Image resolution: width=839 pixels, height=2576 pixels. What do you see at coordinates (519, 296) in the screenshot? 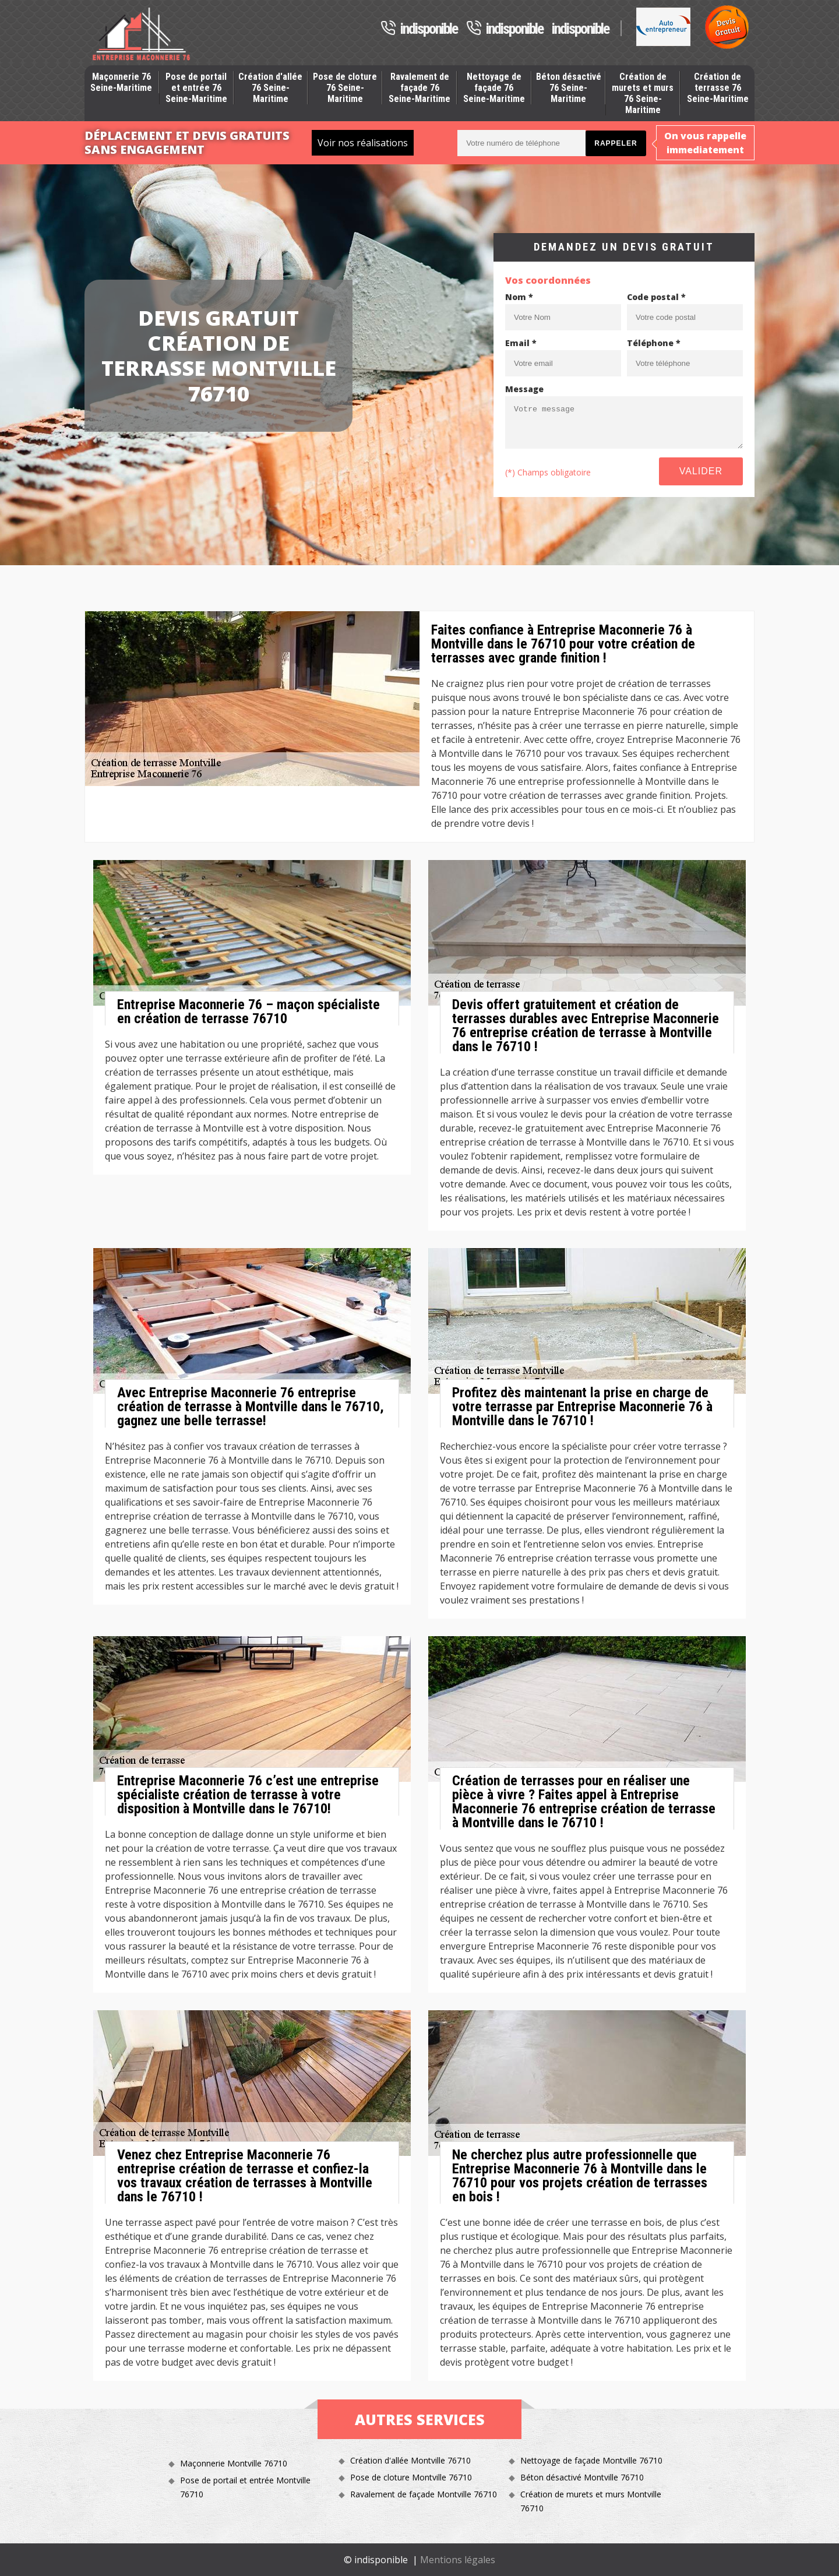
I see `Nom *` at bounding box center [519, 296].